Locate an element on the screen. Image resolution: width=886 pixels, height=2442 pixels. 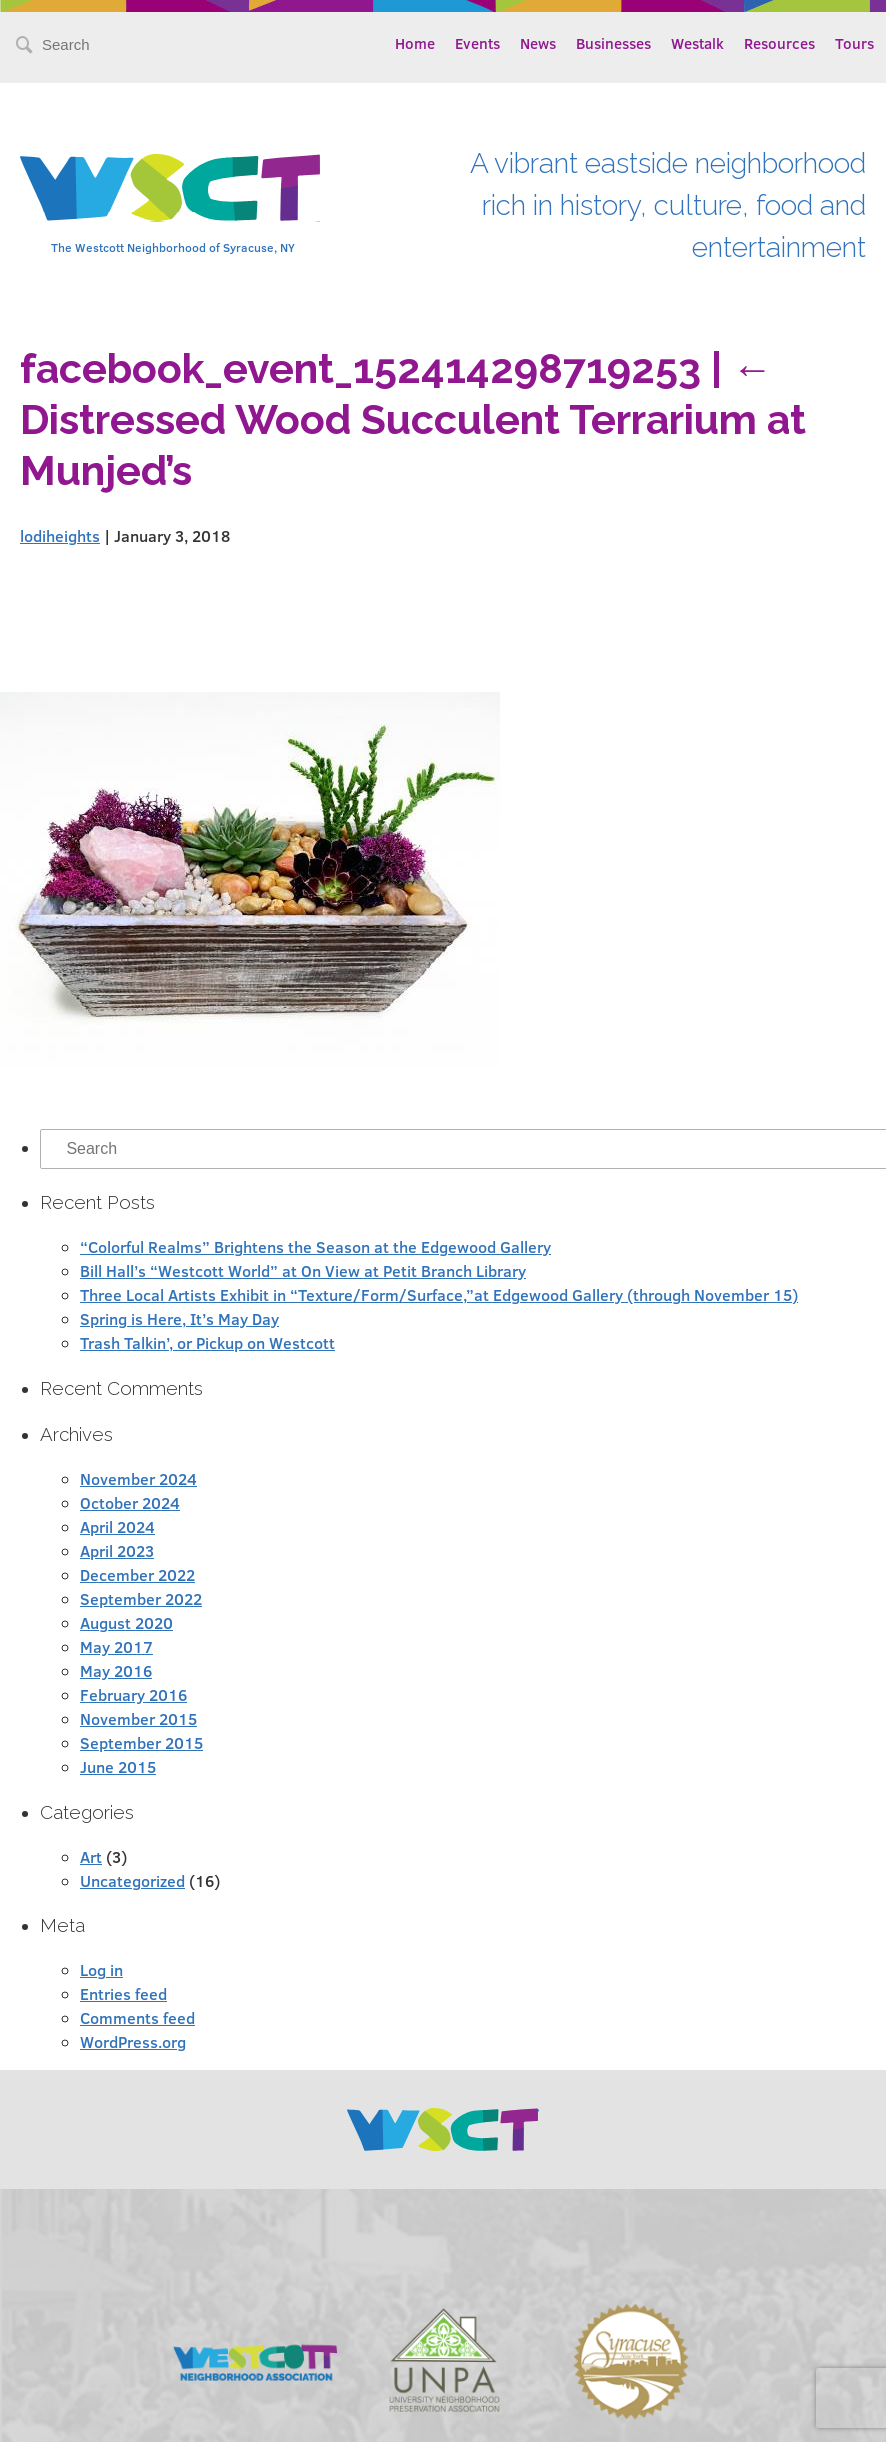
Home is located at coordinates (415, 43).